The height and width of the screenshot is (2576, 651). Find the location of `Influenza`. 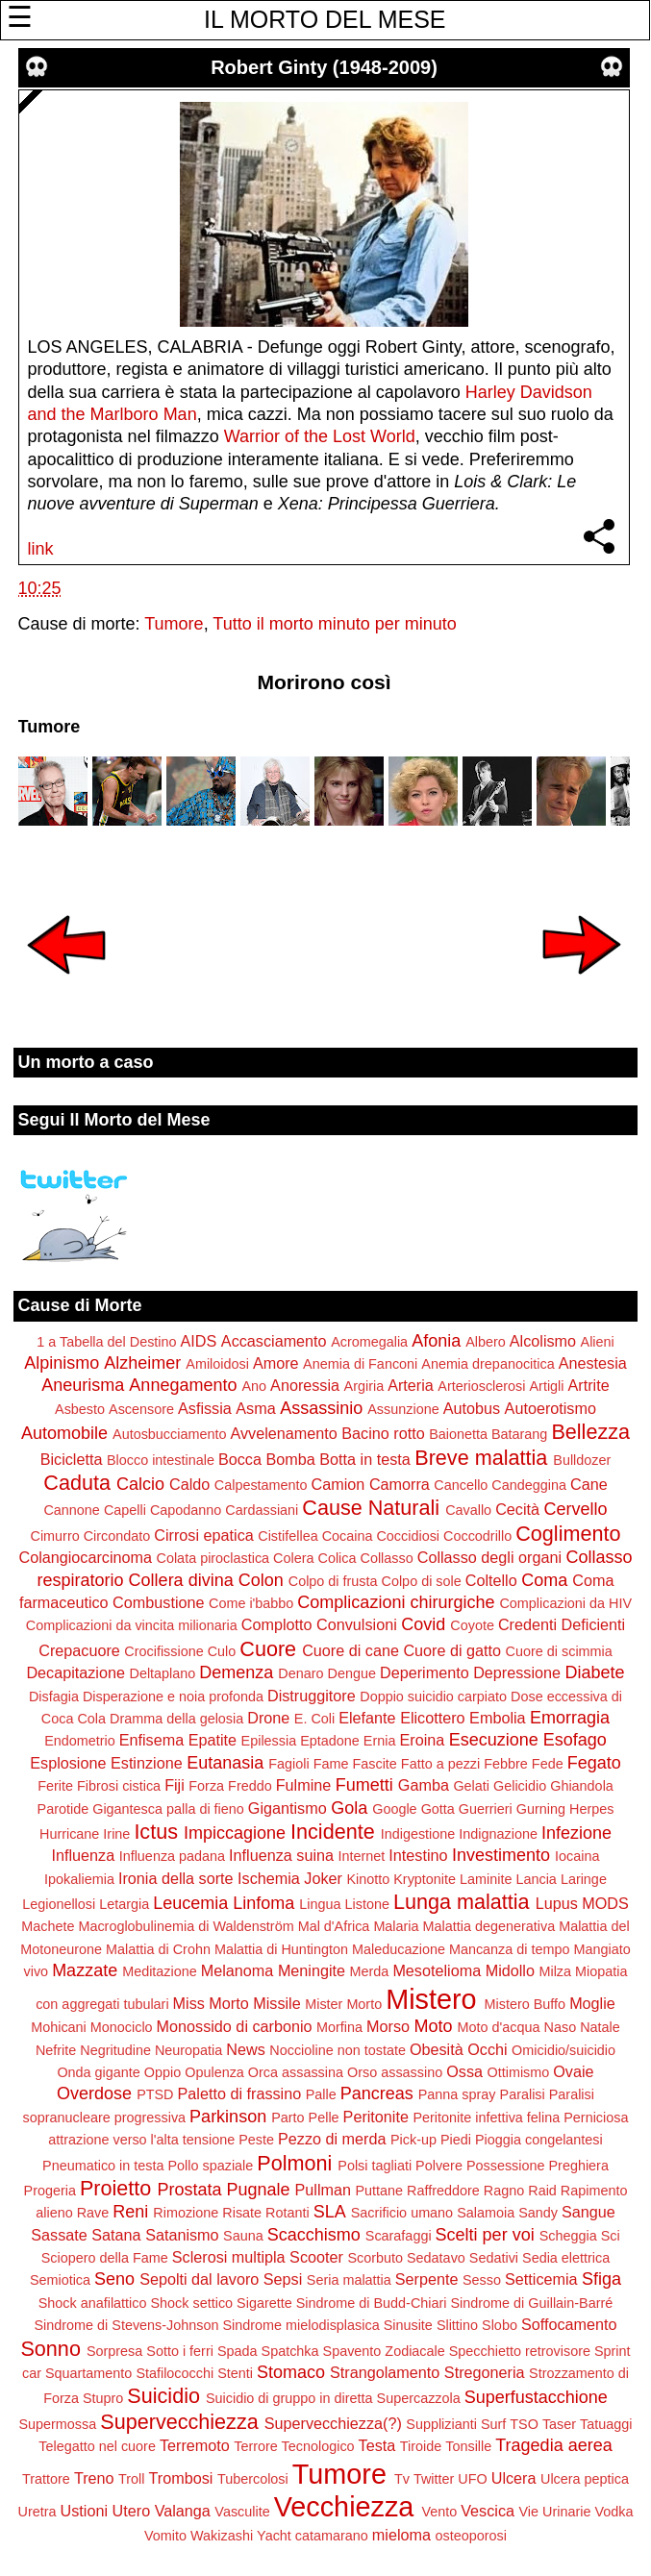

Influenza is located at coordinates (82, 1855).